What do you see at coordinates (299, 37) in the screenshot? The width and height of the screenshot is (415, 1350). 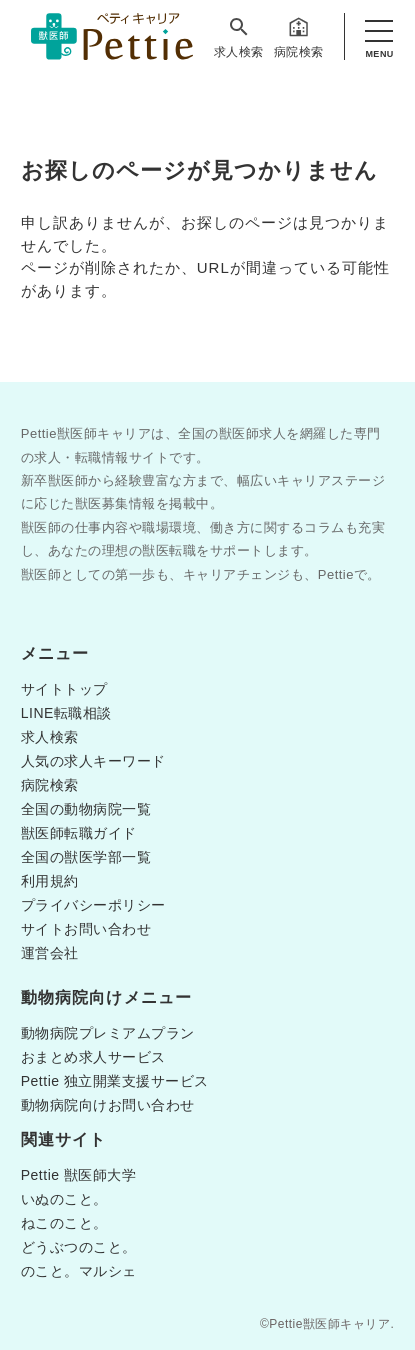 I see `病院検索` at bounding box center [299, 37].